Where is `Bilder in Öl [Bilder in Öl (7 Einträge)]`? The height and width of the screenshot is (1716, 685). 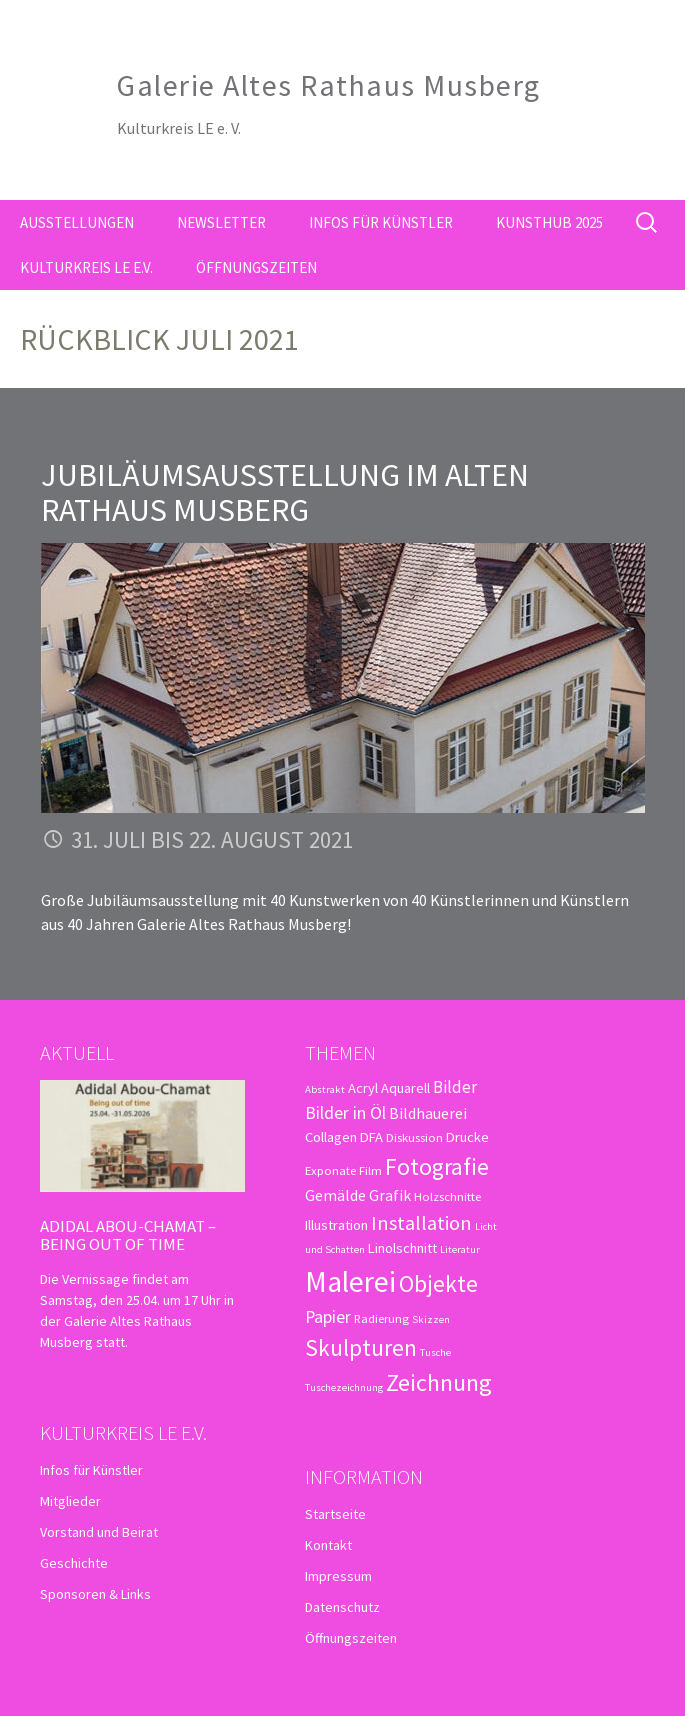
Bilder in Öl [Bilder in Öl (7 Einträge)] is located at coordinates (345, 1112).